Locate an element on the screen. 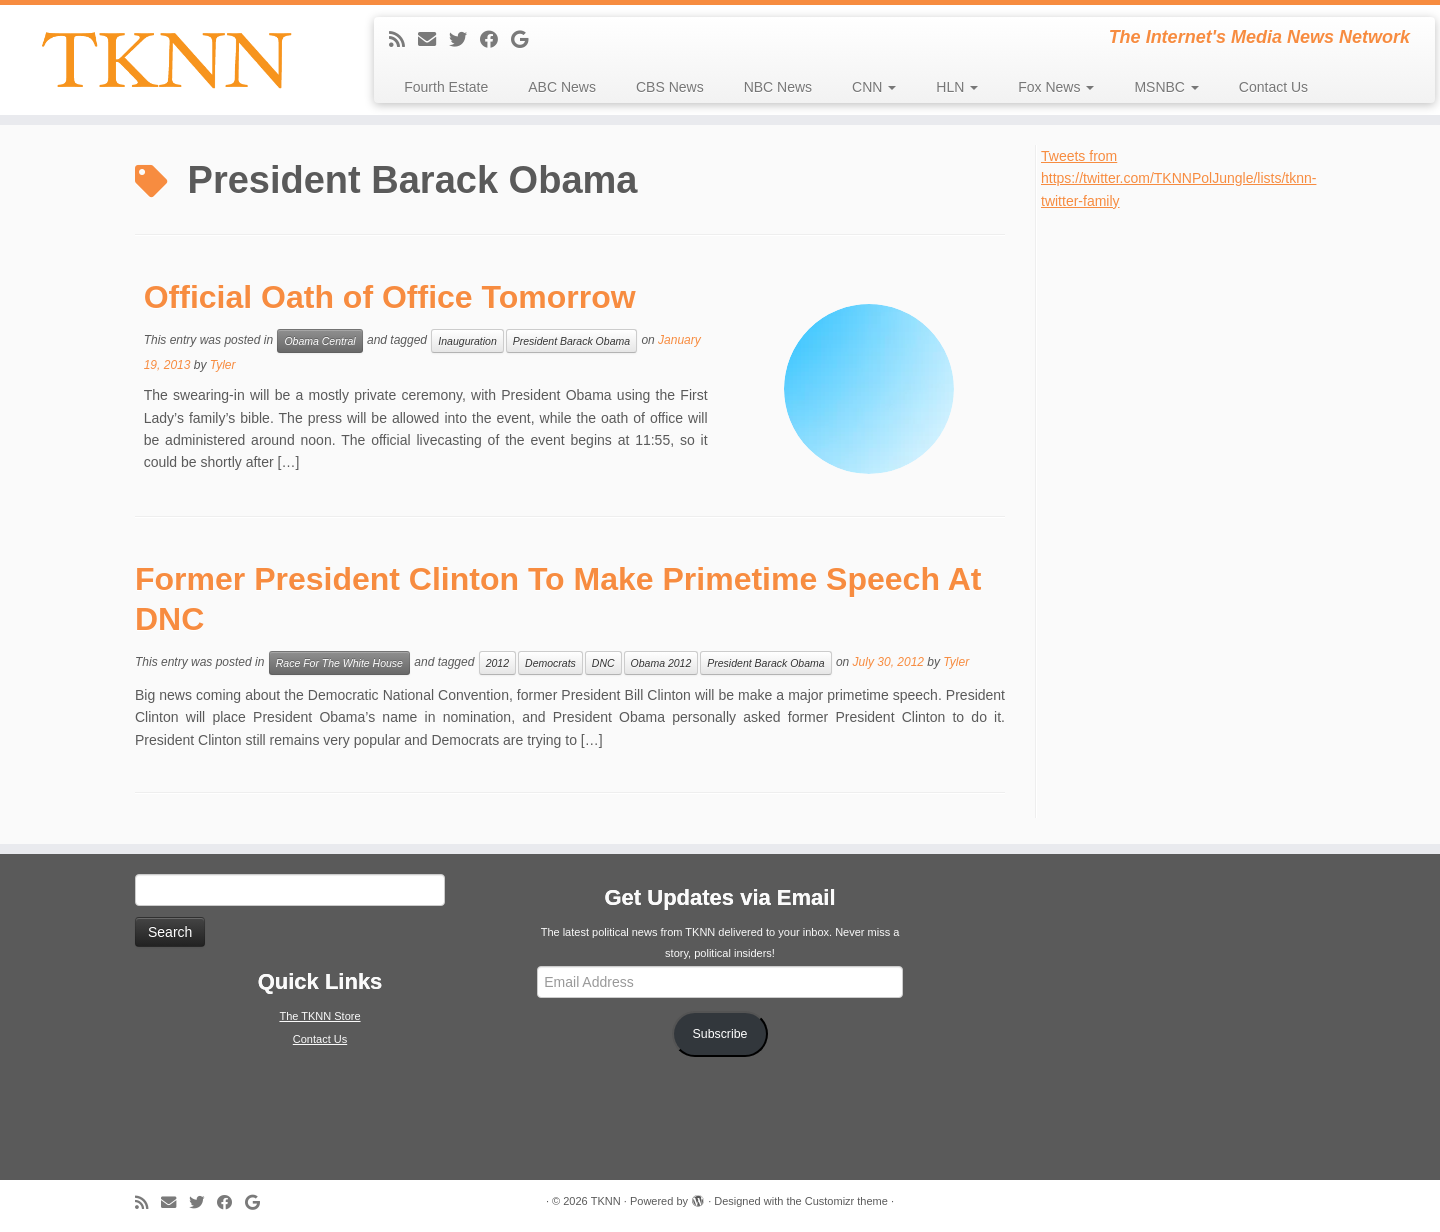 This screenshot has height=1232, width=1440. [Follow me on Google+] is located at coordinates (526, 40).